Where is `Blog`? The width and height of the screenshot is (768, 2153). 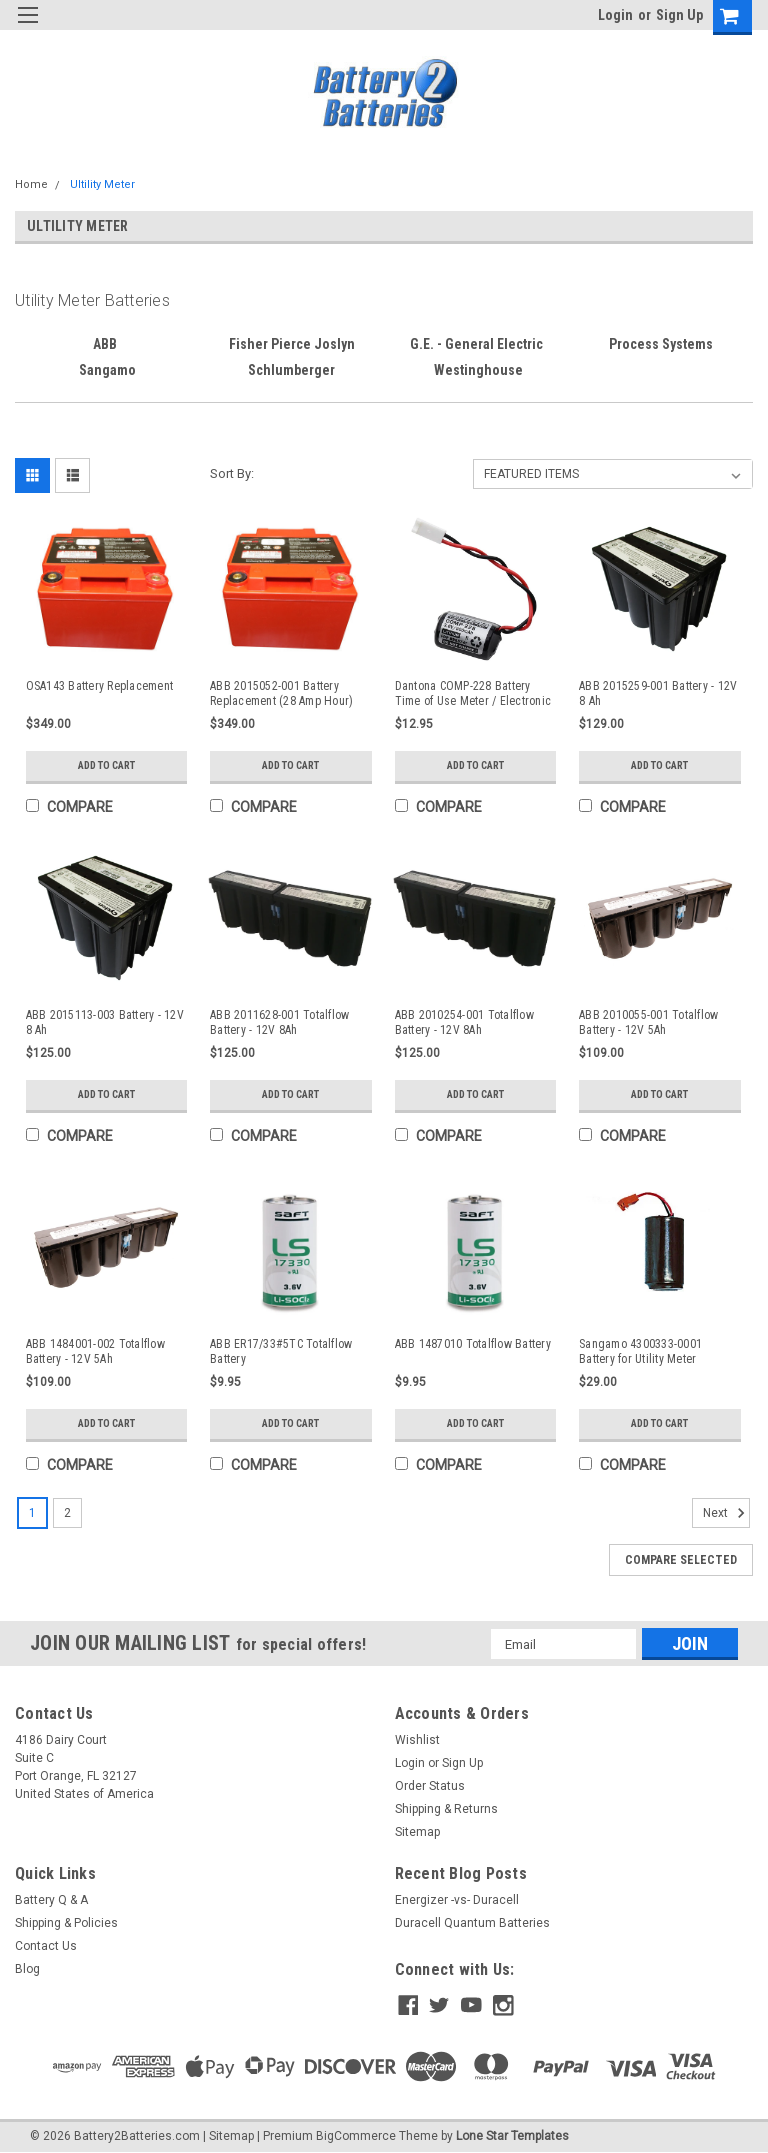
Blog is located at coordinates (27, 1969).